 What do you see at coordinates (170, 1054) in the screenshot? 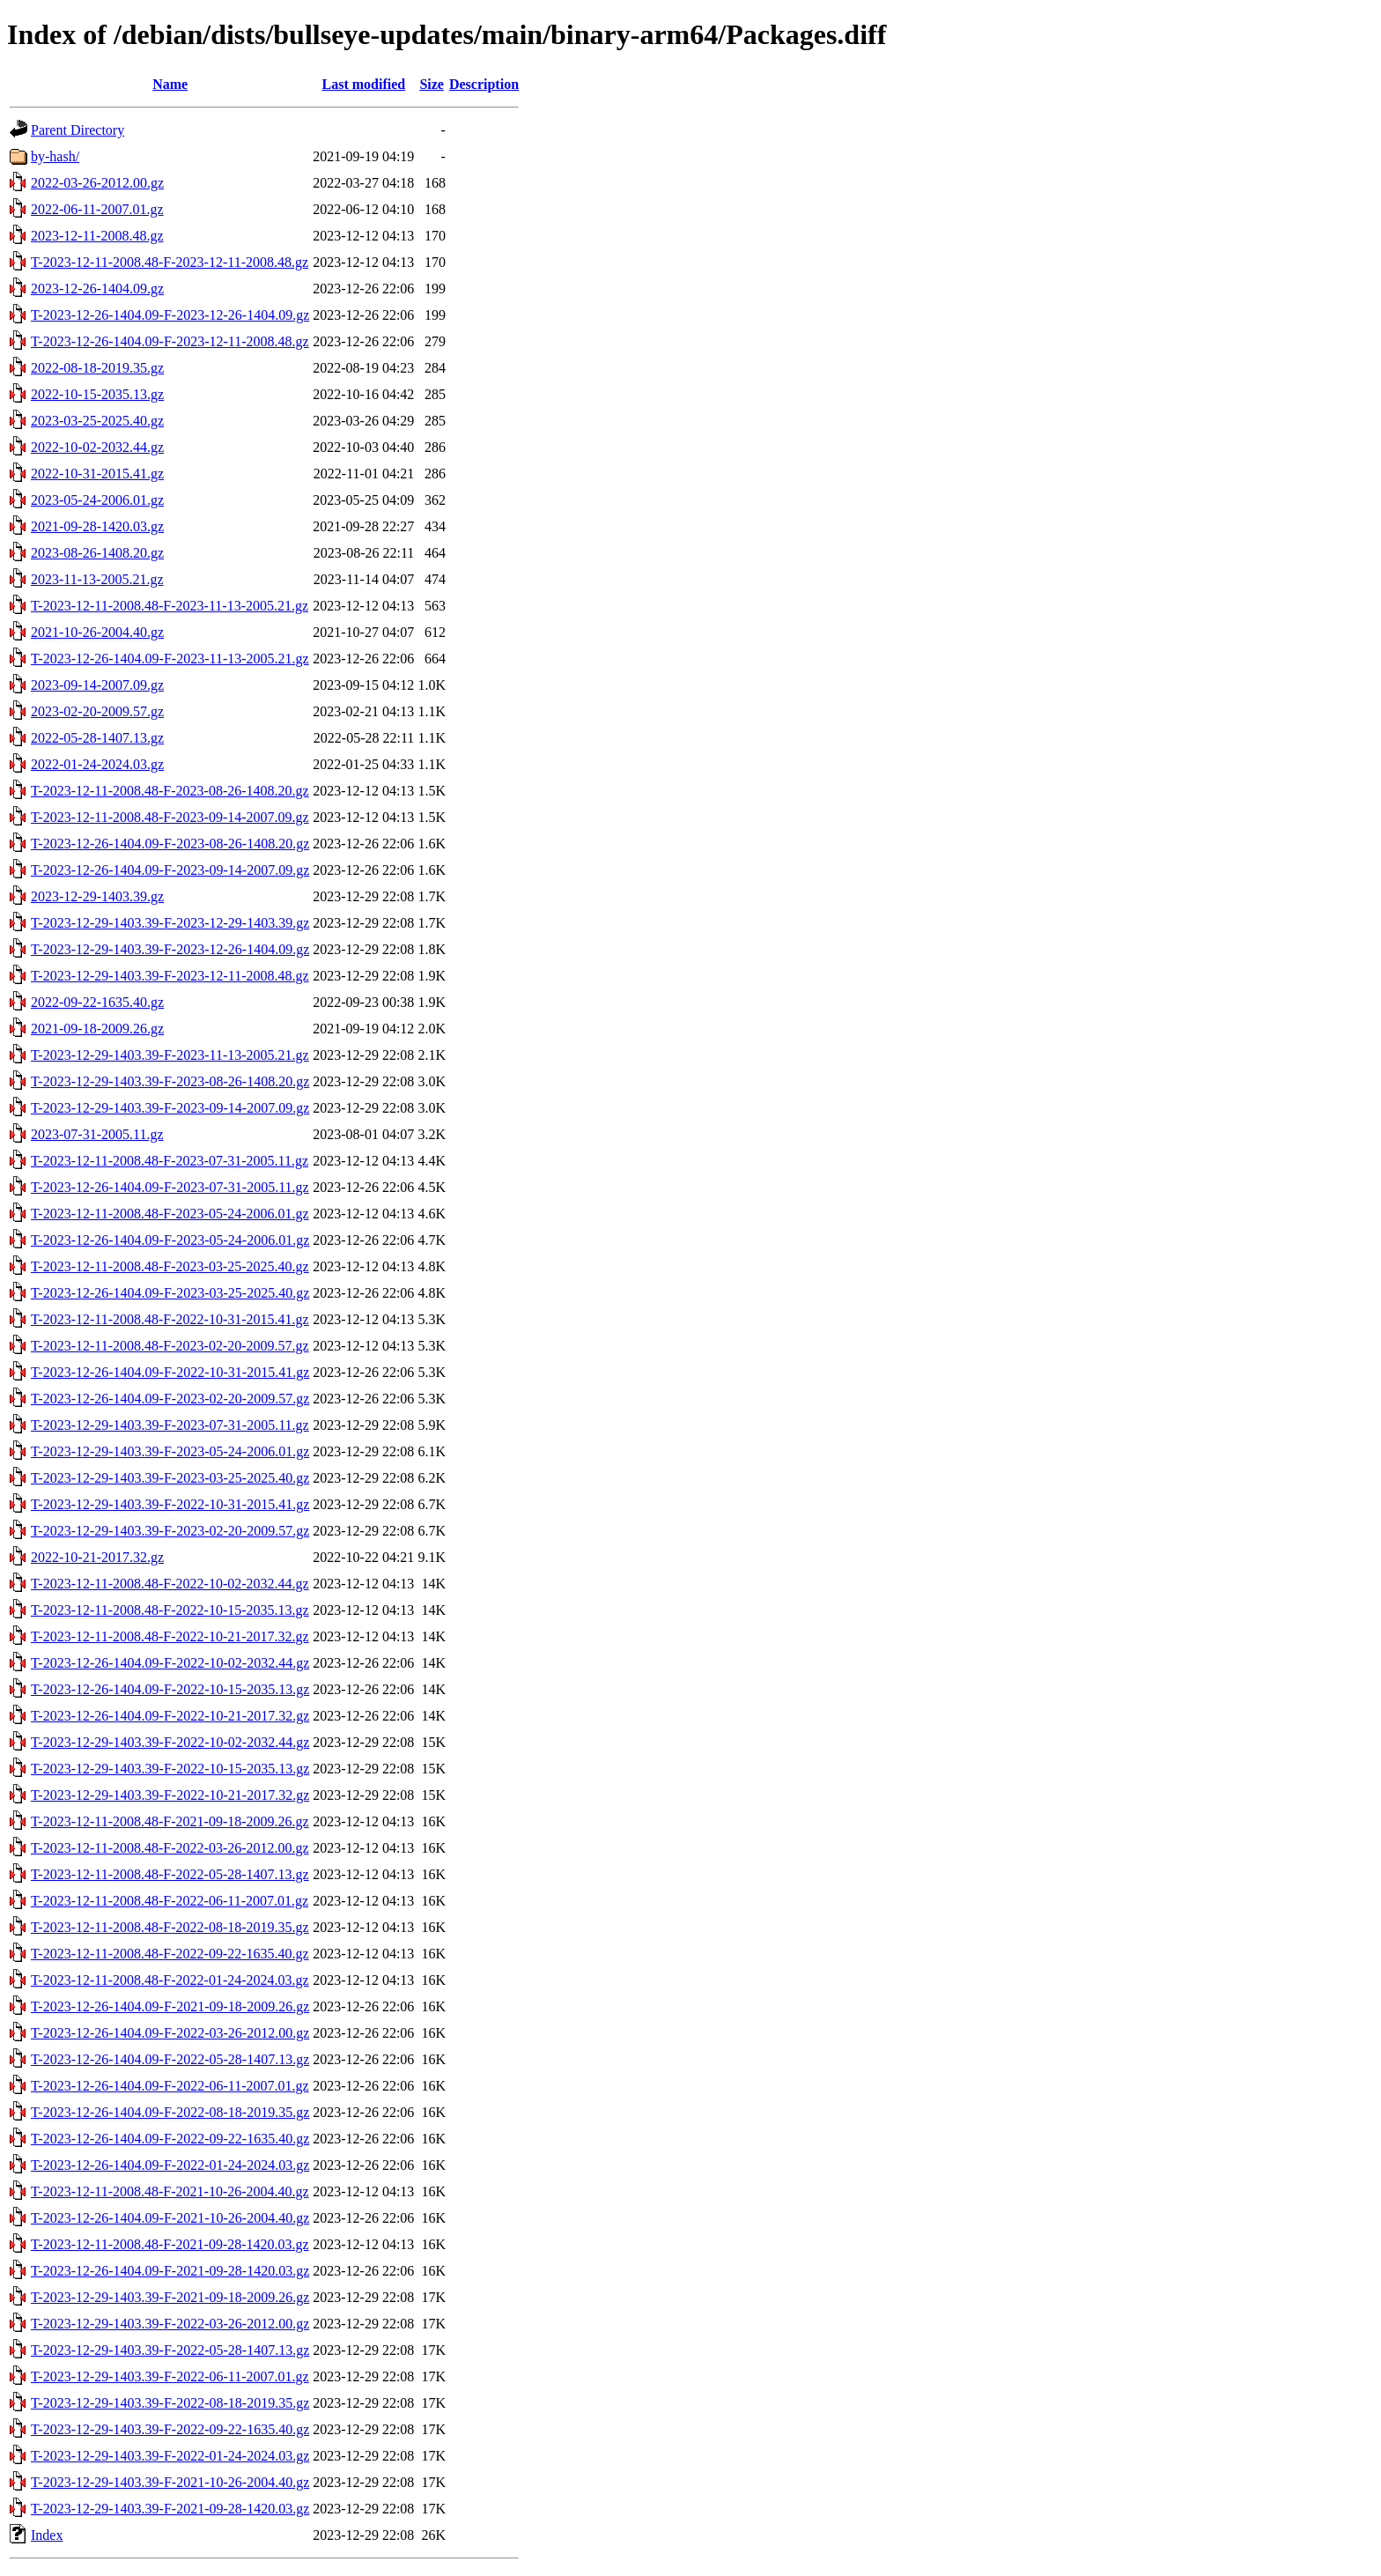
I see `T-2023-12-29-1403.39-F-2023-11-13-2005.21.gz` at bounding box center [170, 1054].